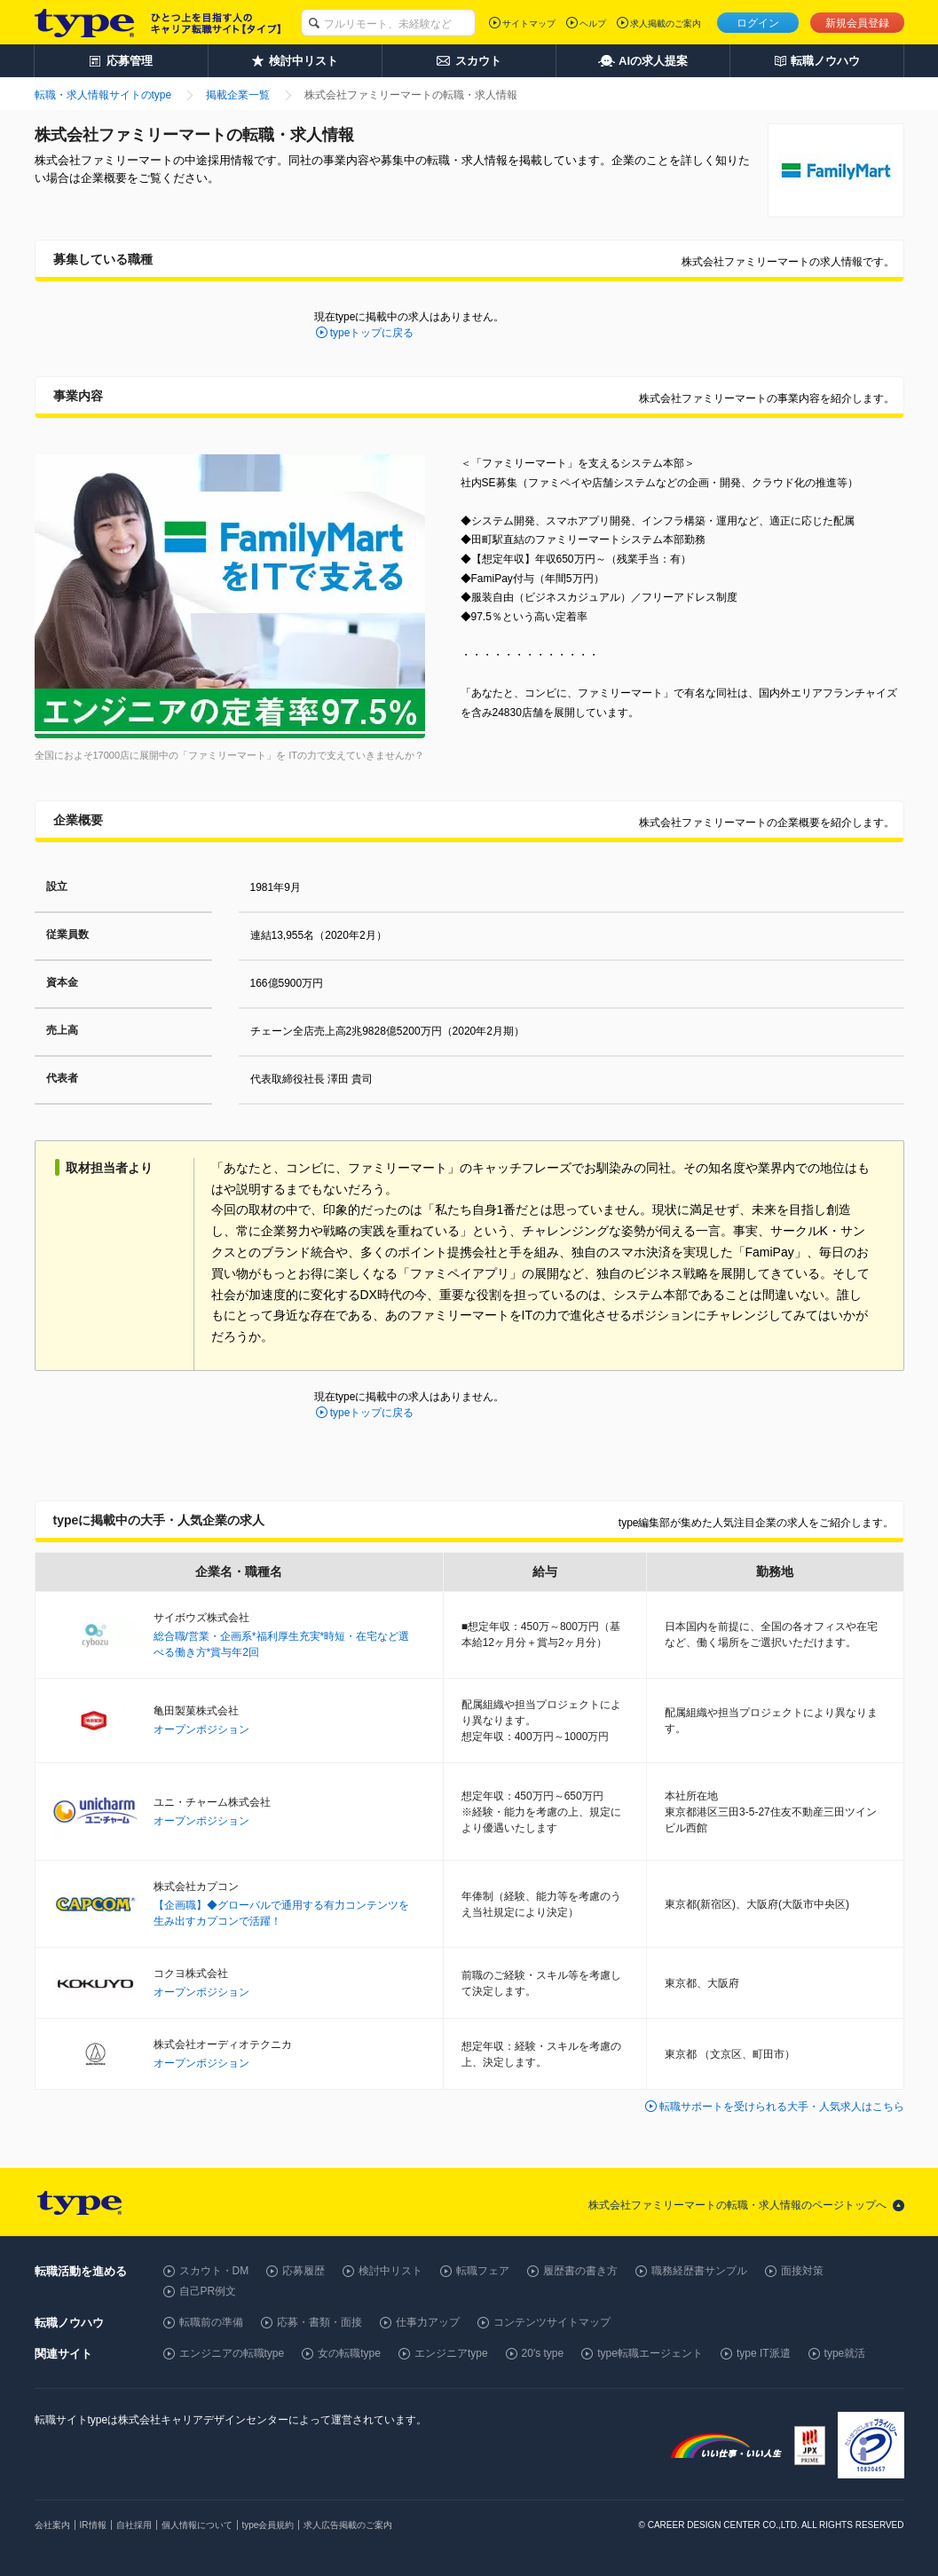 Image resolution: width=938 pixels, height=2576 pixels. I want to click on 株式会社ファミリーマートの転職・求人情報のページトップへ, so click(737, 2205).